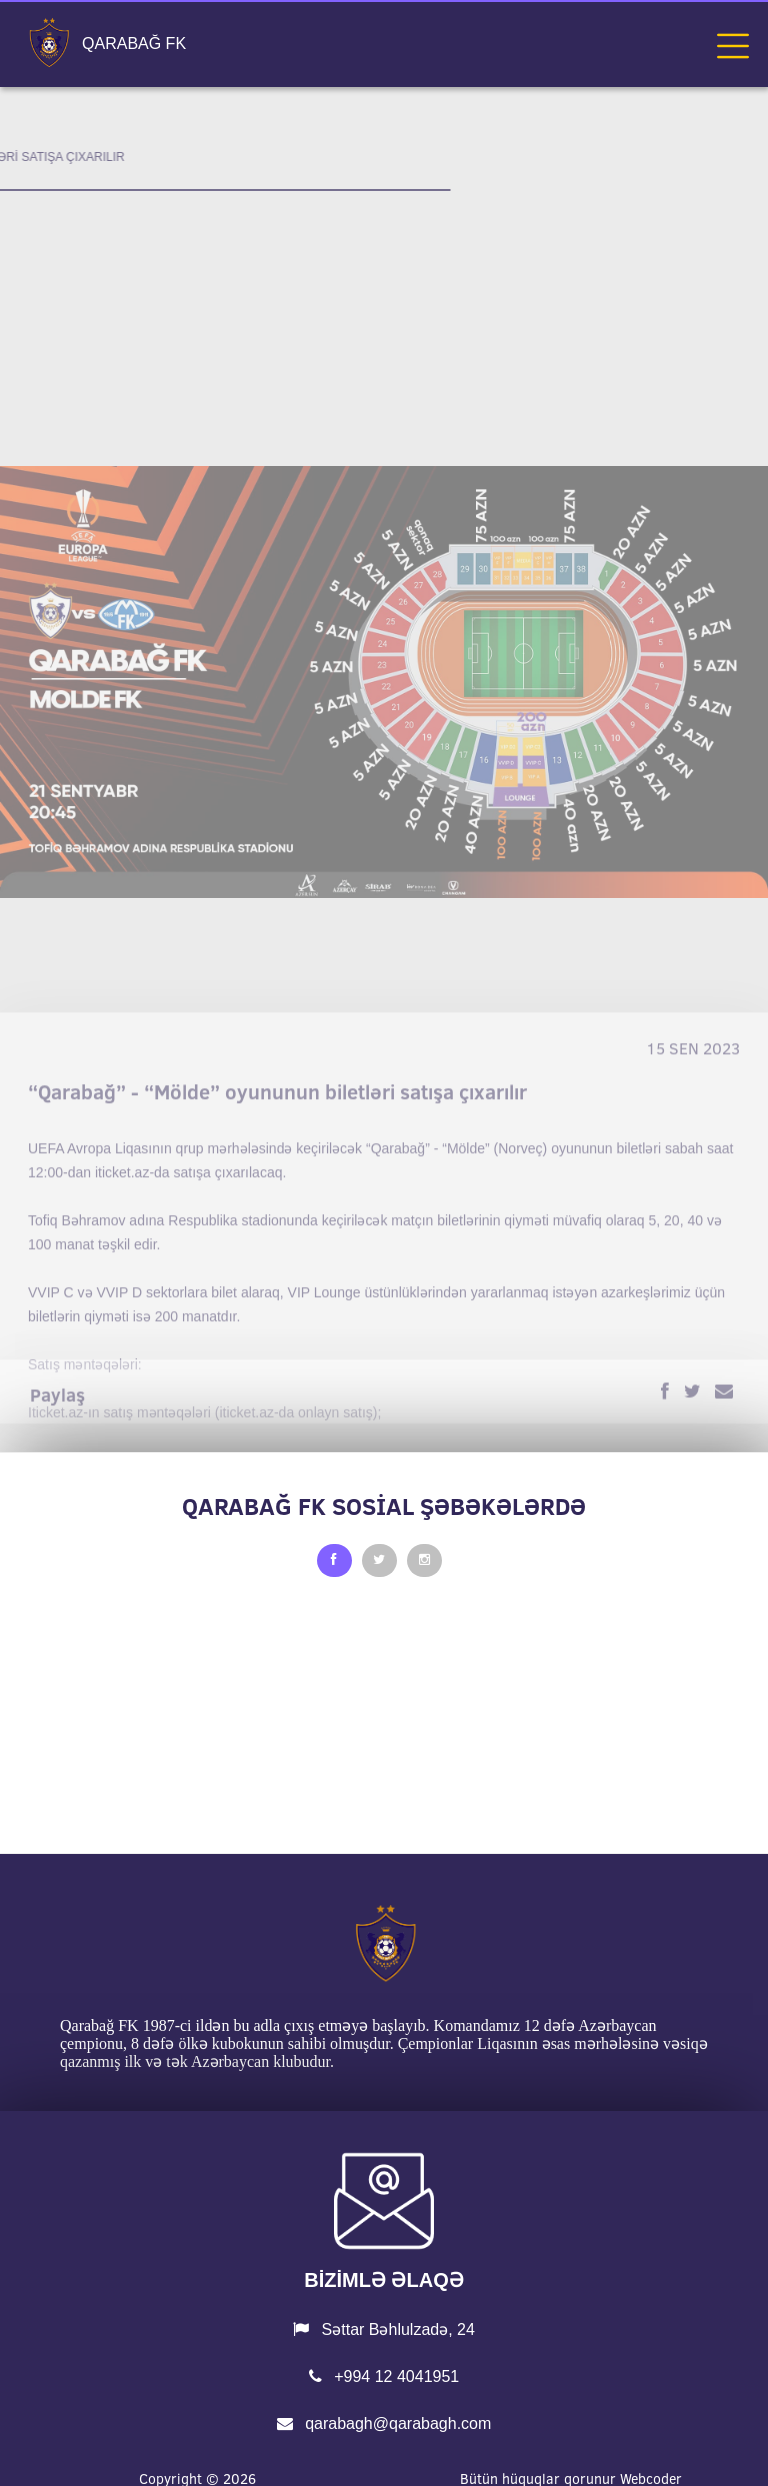  Describe the element at coordinates (384, 2376) in the screenshot. I see `+994 12 4041951` at that location.